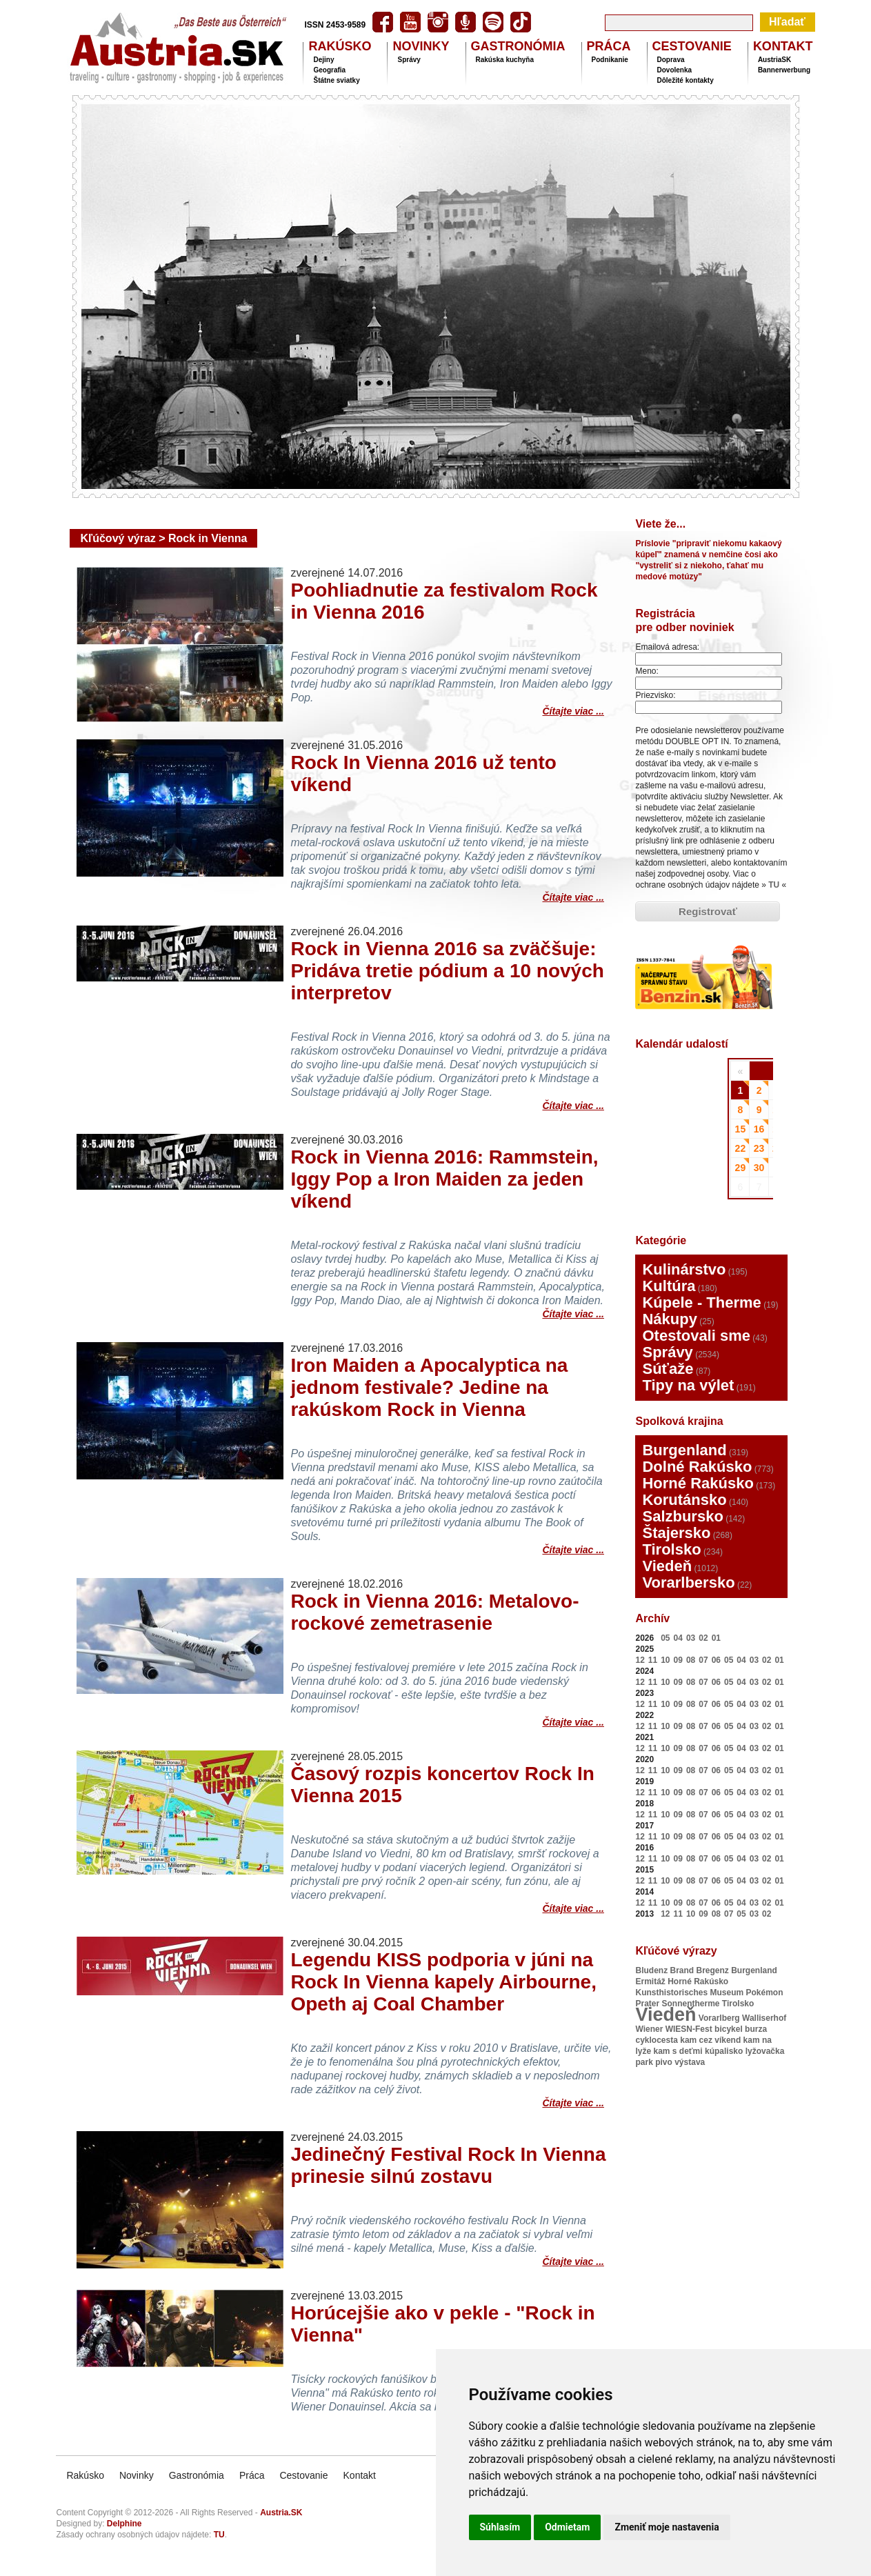 The height and width of the screenshot is (2576, 871). What do you see at coordinates (688, 1385) in the screenshot?
I see `Tipy na výlet` at bounding box center [688, 1385].